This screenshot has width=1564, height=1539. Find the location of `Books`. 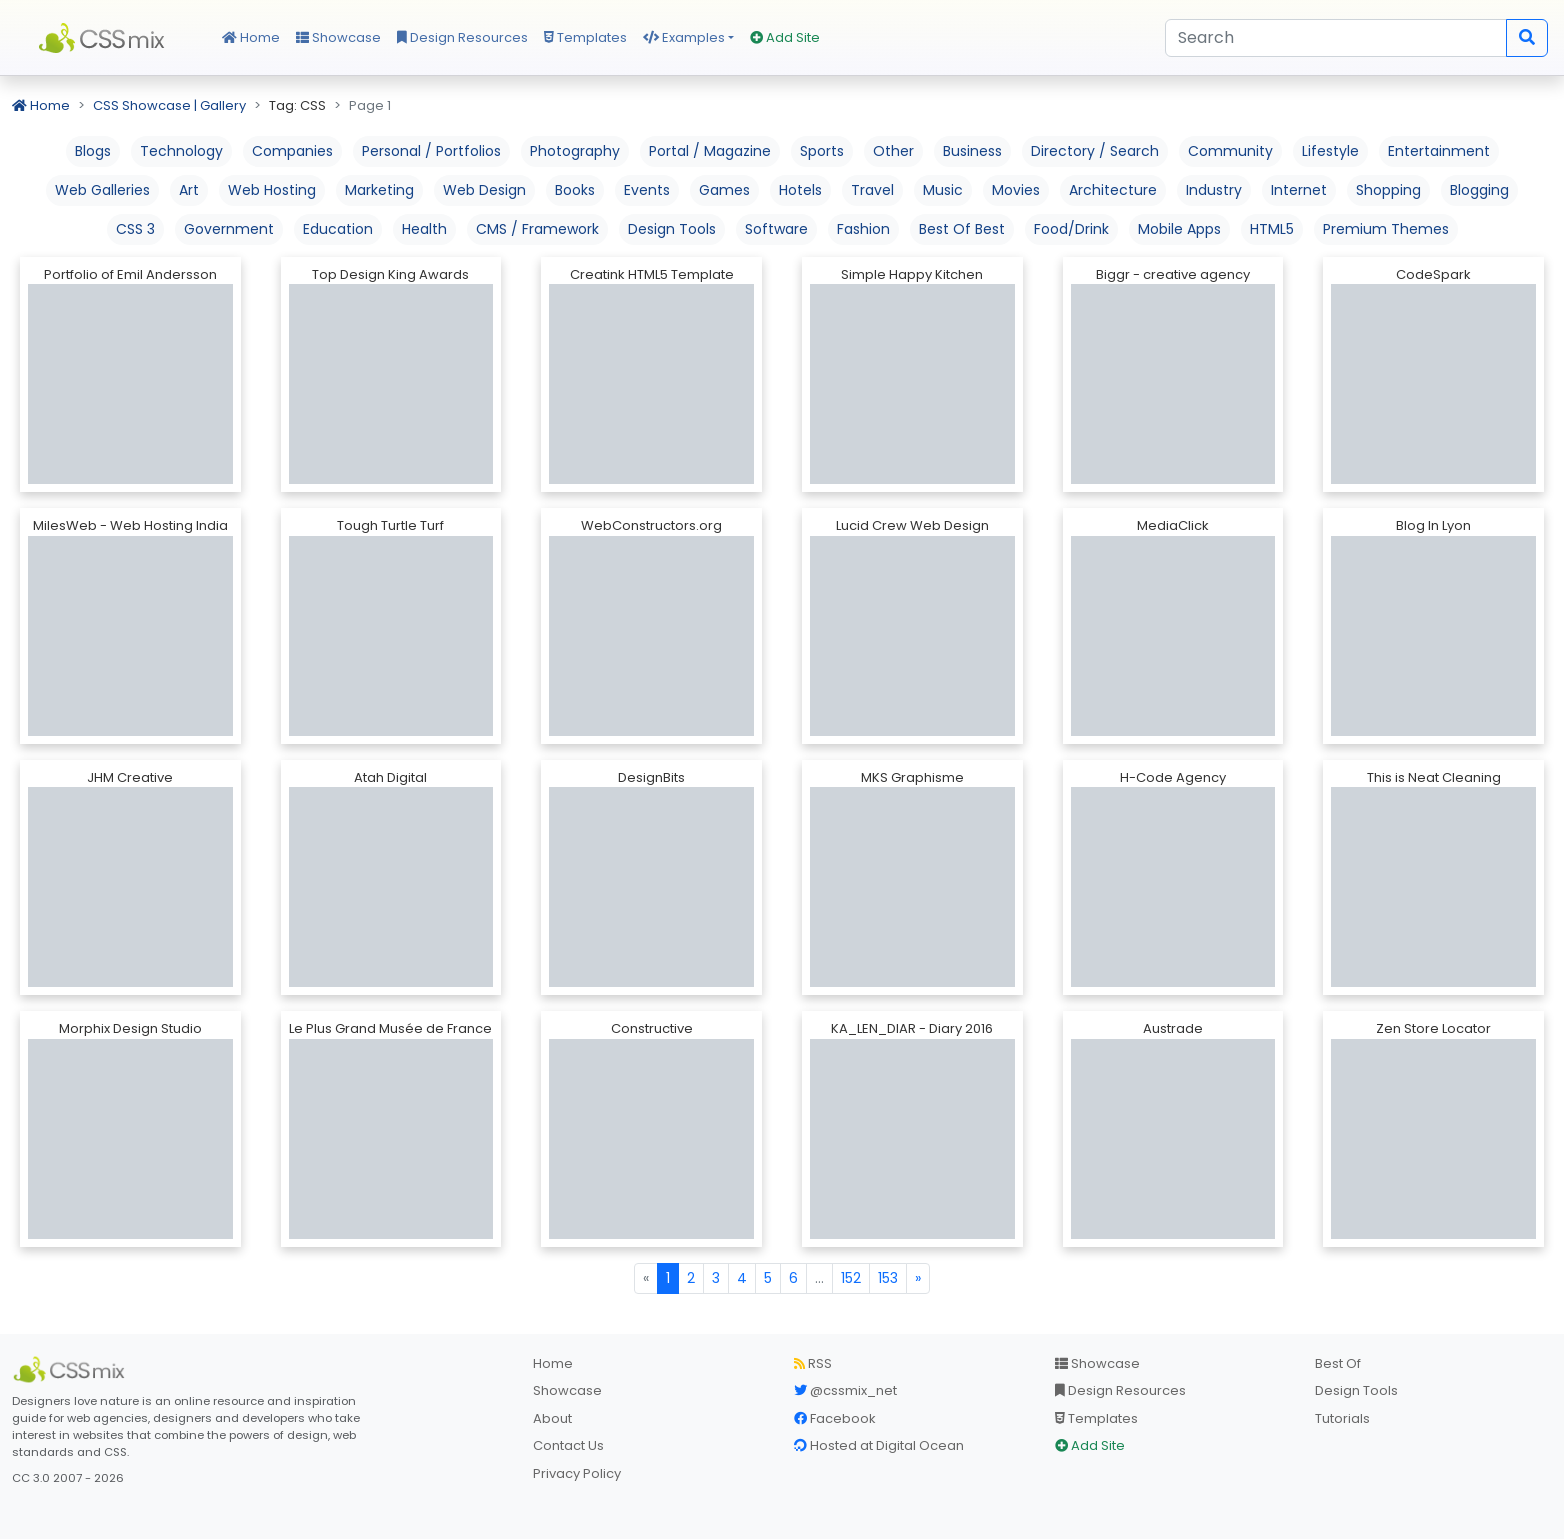

Books is located at coordinates (575, 190).